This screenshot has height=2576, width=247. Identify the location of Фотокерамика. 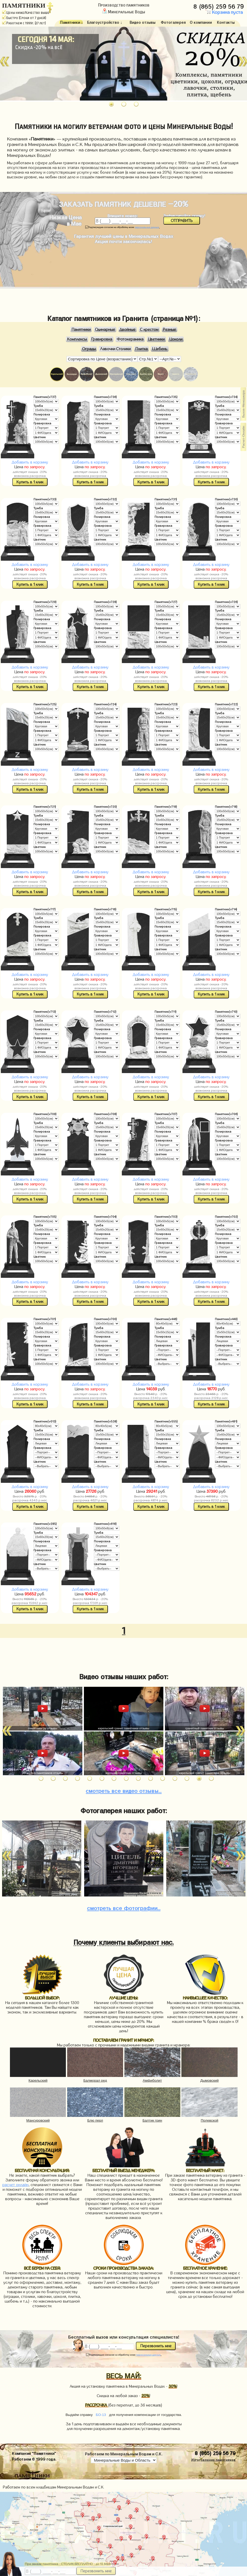
(130, 339).